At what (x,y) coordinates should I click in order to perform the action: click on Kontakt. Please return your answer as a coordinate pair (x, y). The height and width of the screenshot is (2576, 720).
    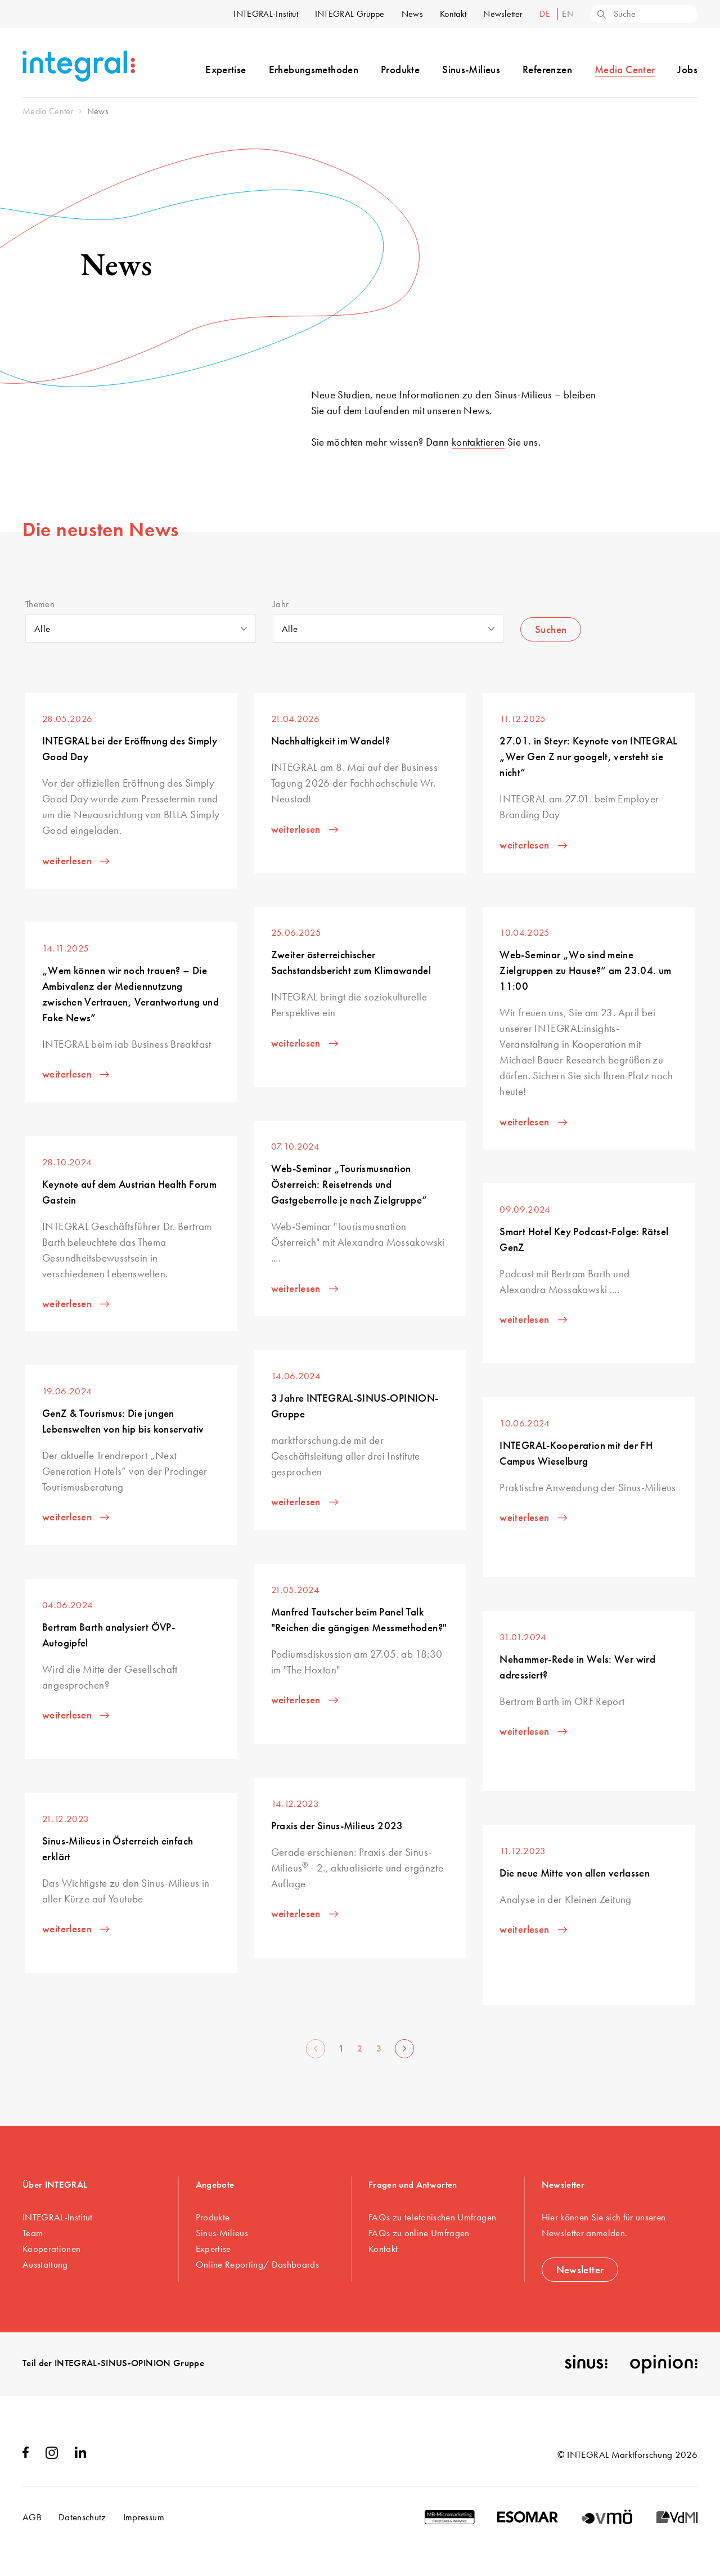
    Looking at the image, I should click on (453, 14).